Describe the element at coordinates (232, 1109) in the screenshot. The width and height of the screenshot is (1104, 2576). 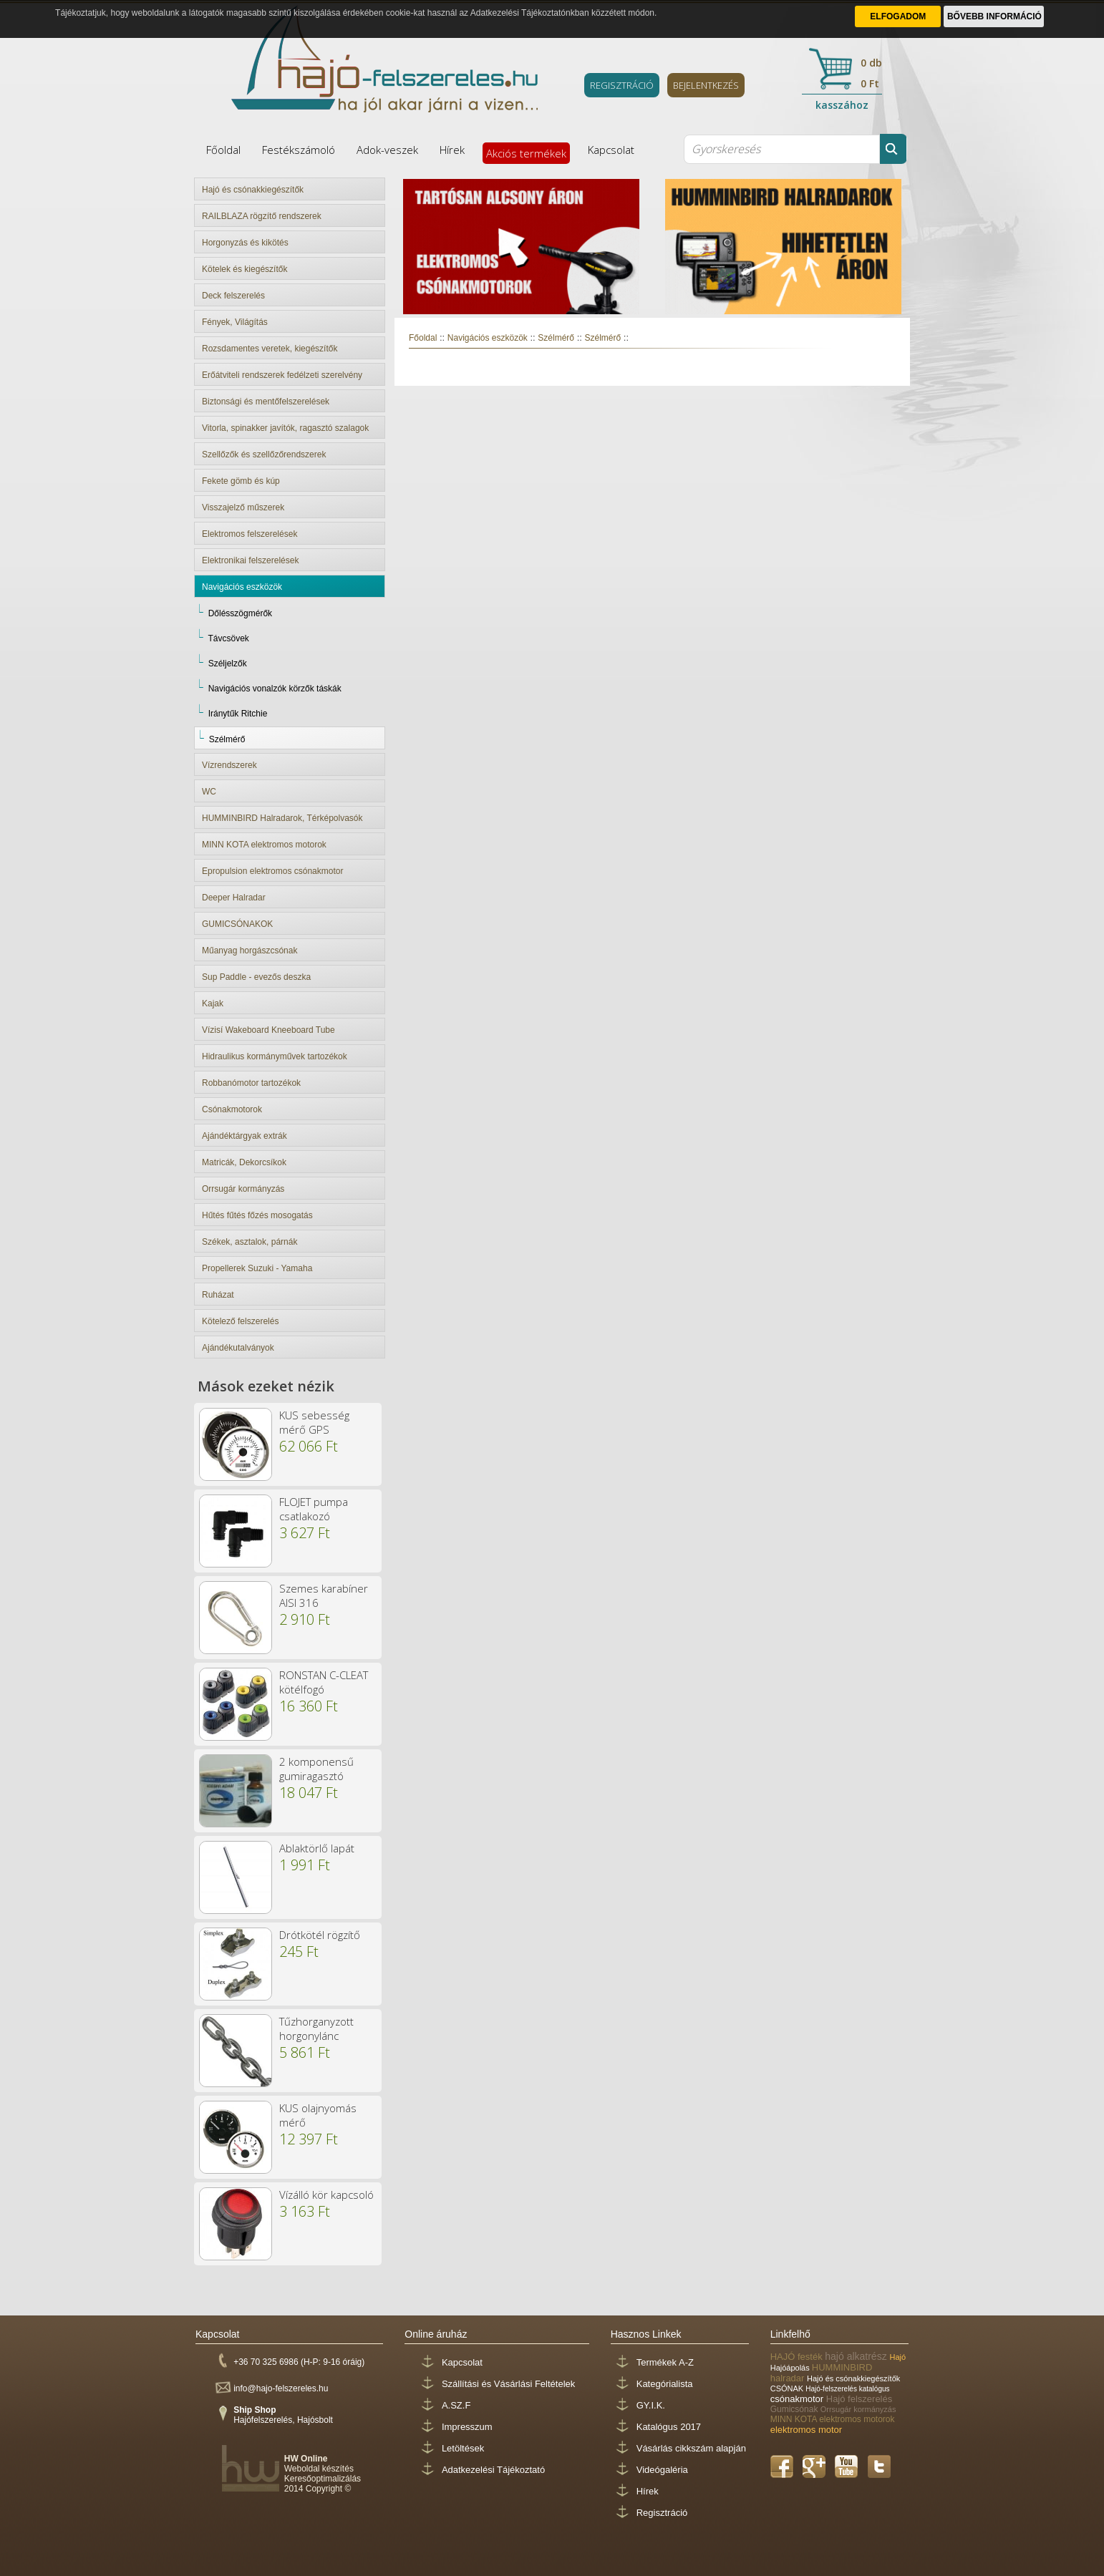
I see `Csónakmotorok` at that location.